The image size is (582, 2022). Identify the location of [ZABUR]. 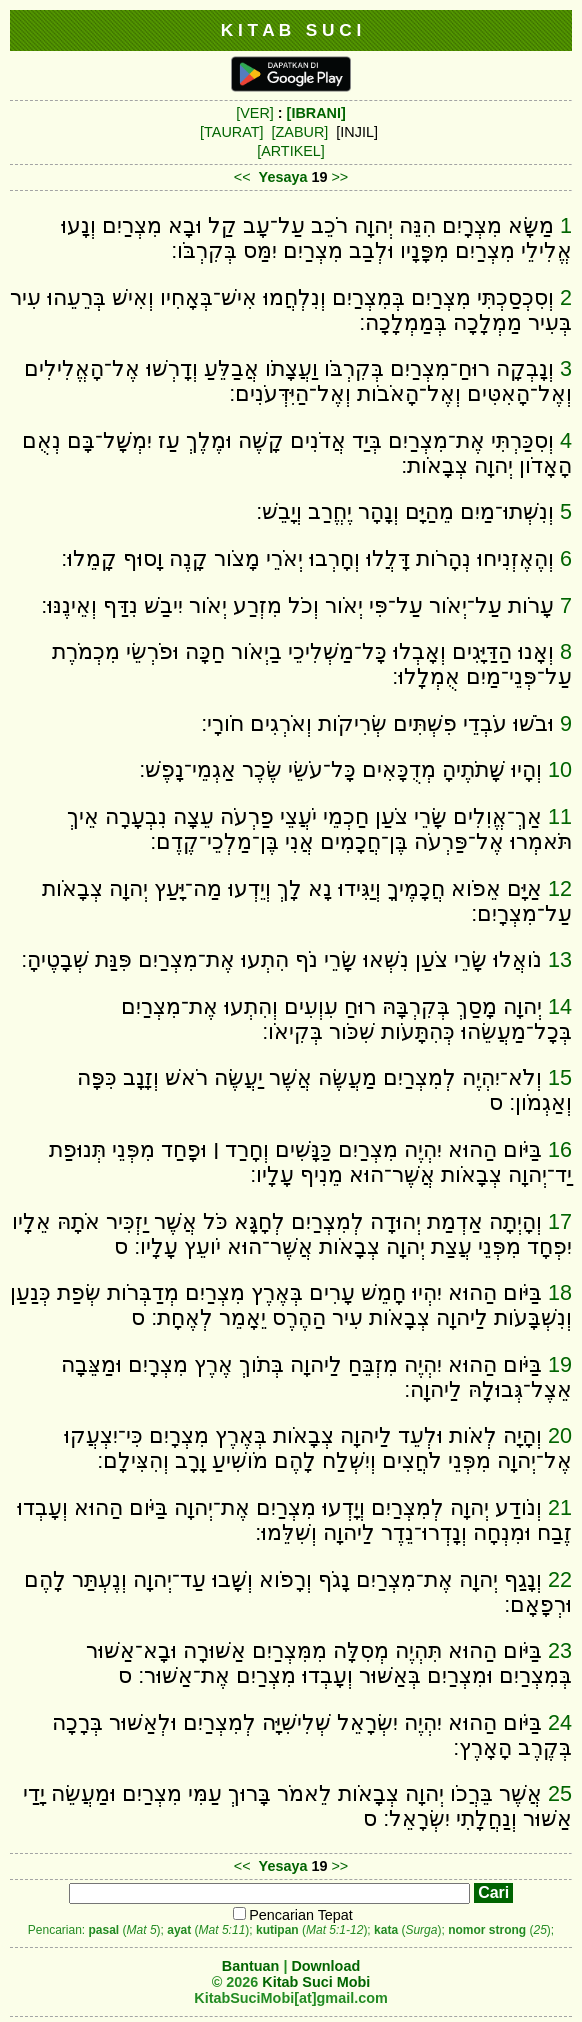
(300, 132).